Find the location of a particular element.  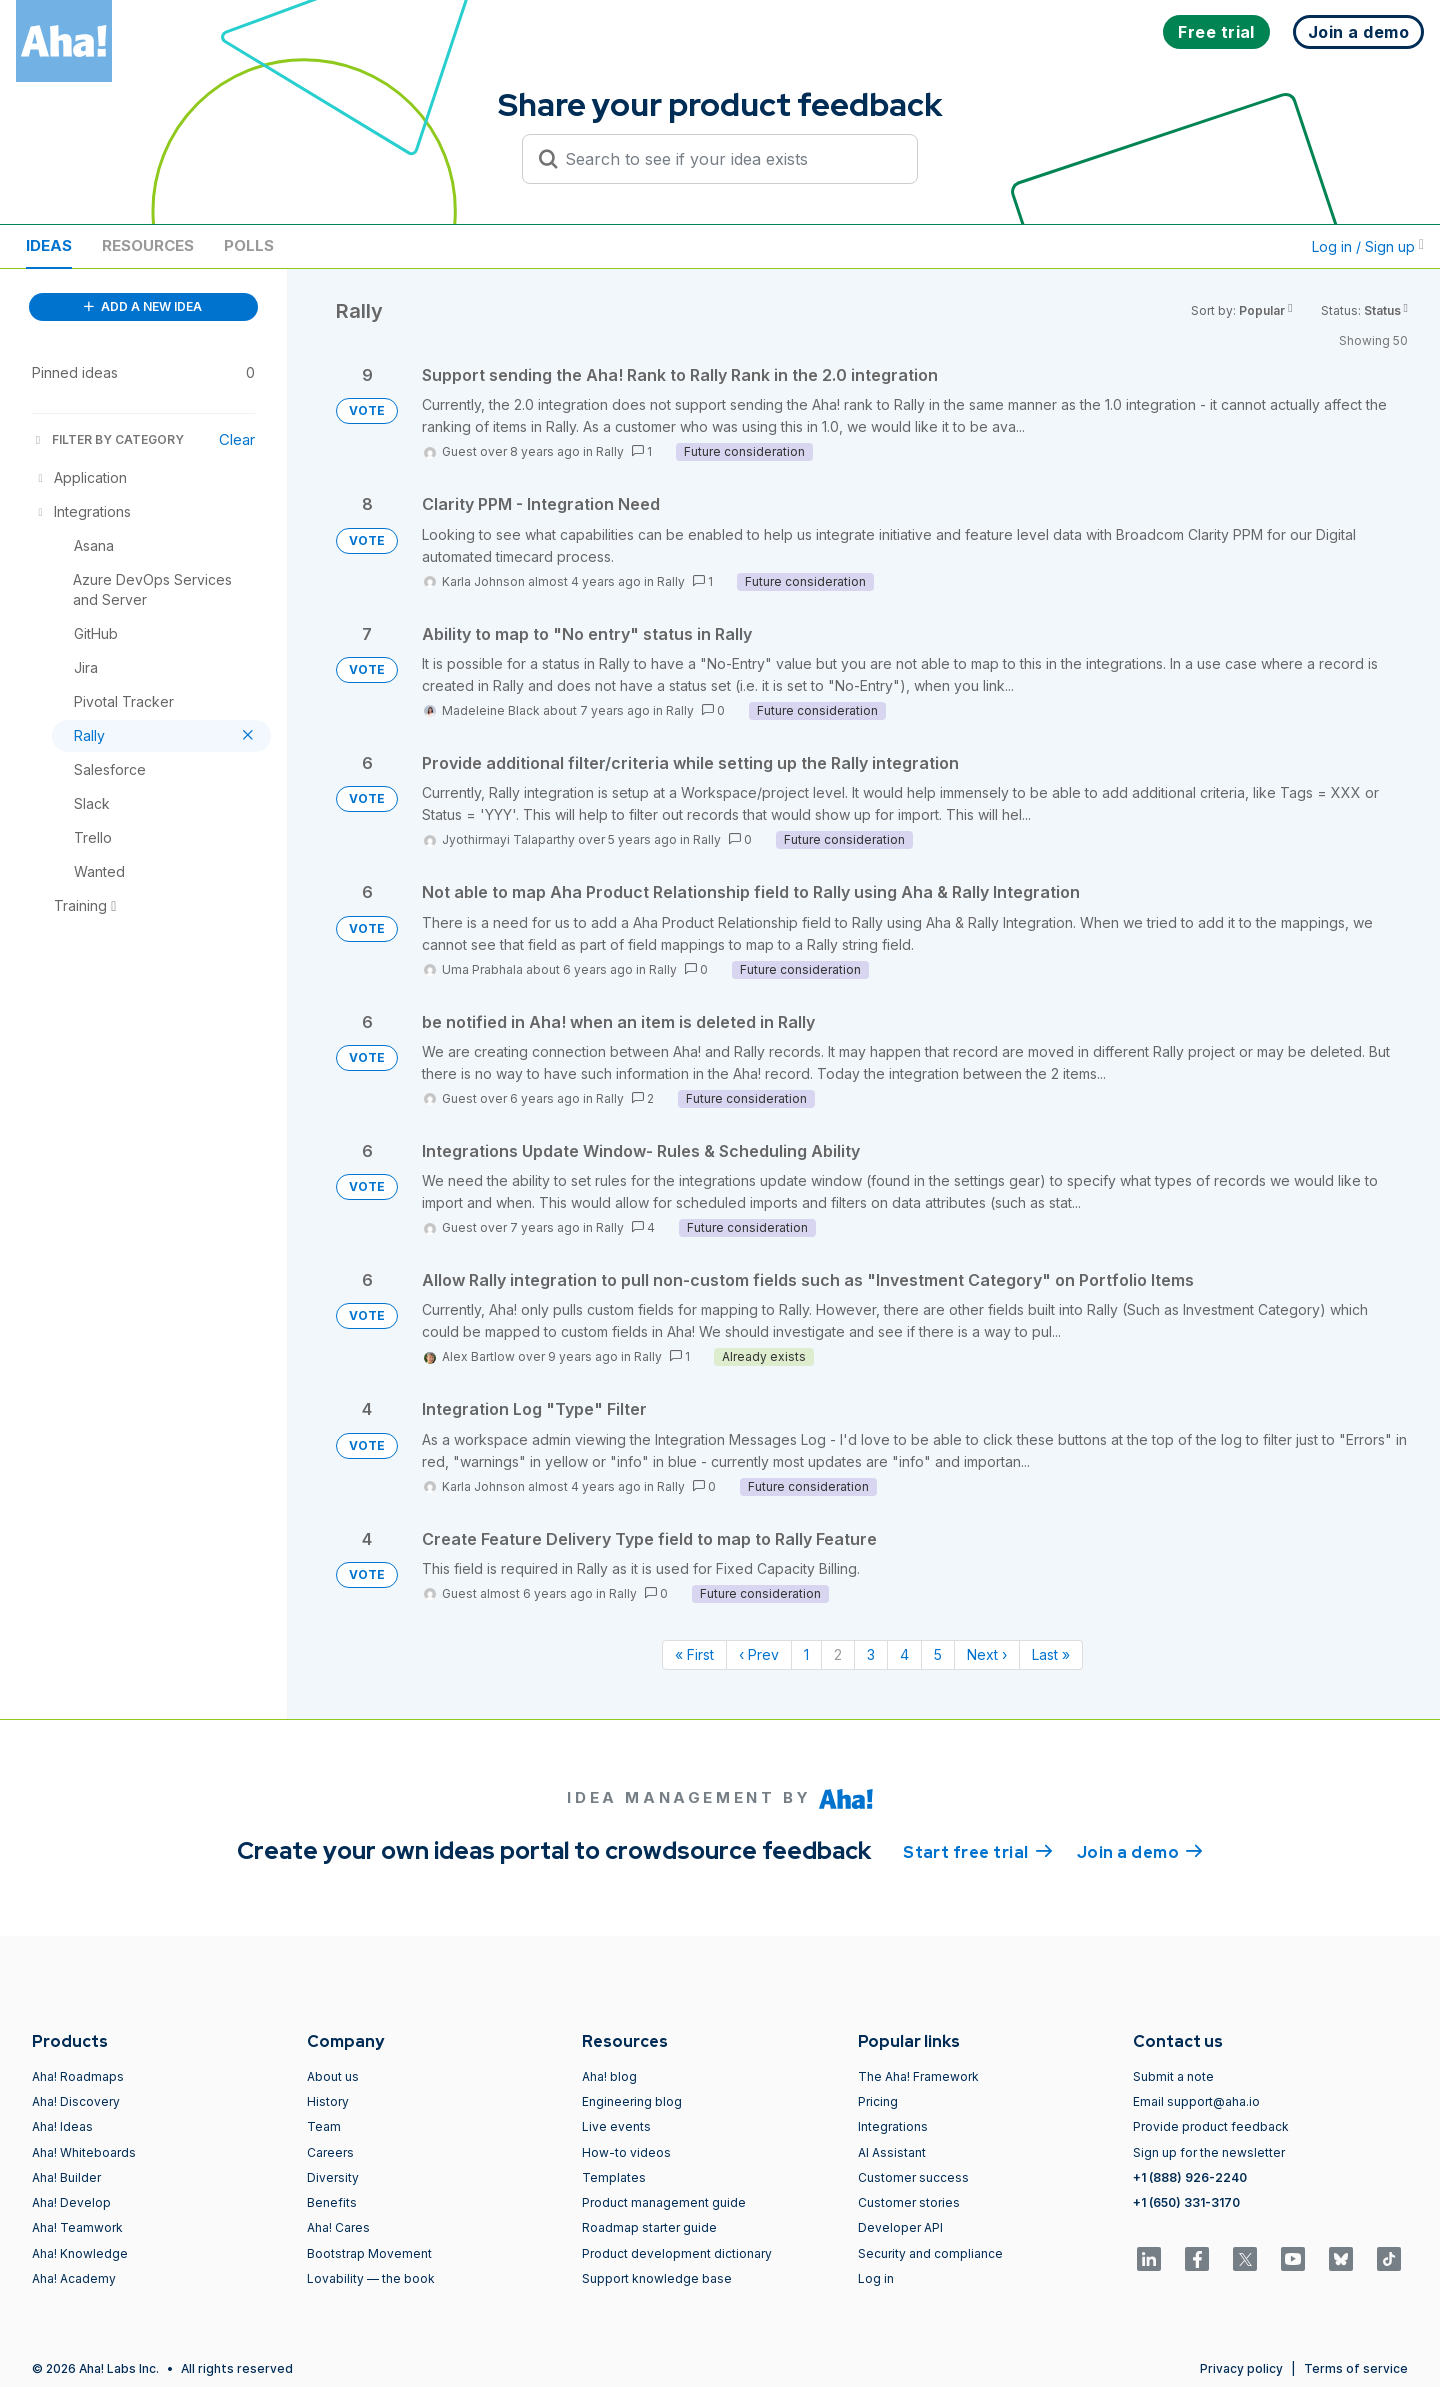

4 [Page 4] is located at coordinates (904, 1654).